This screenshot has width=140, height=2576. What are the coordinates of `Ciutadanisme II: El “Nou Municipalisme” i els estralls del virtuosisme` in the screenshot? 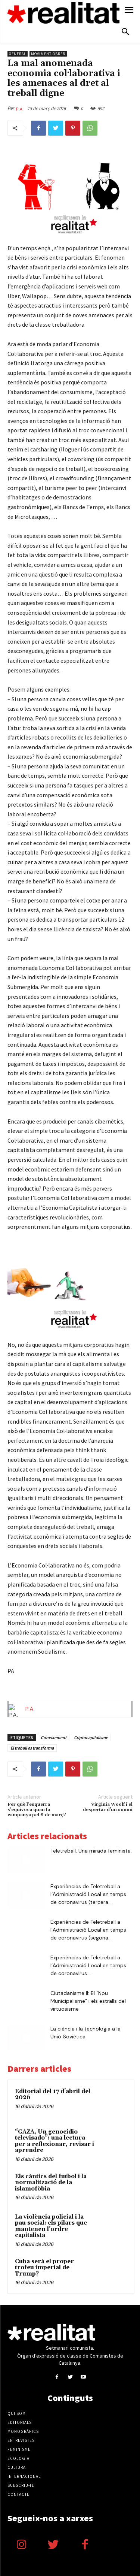 It's located at (88, 2001).